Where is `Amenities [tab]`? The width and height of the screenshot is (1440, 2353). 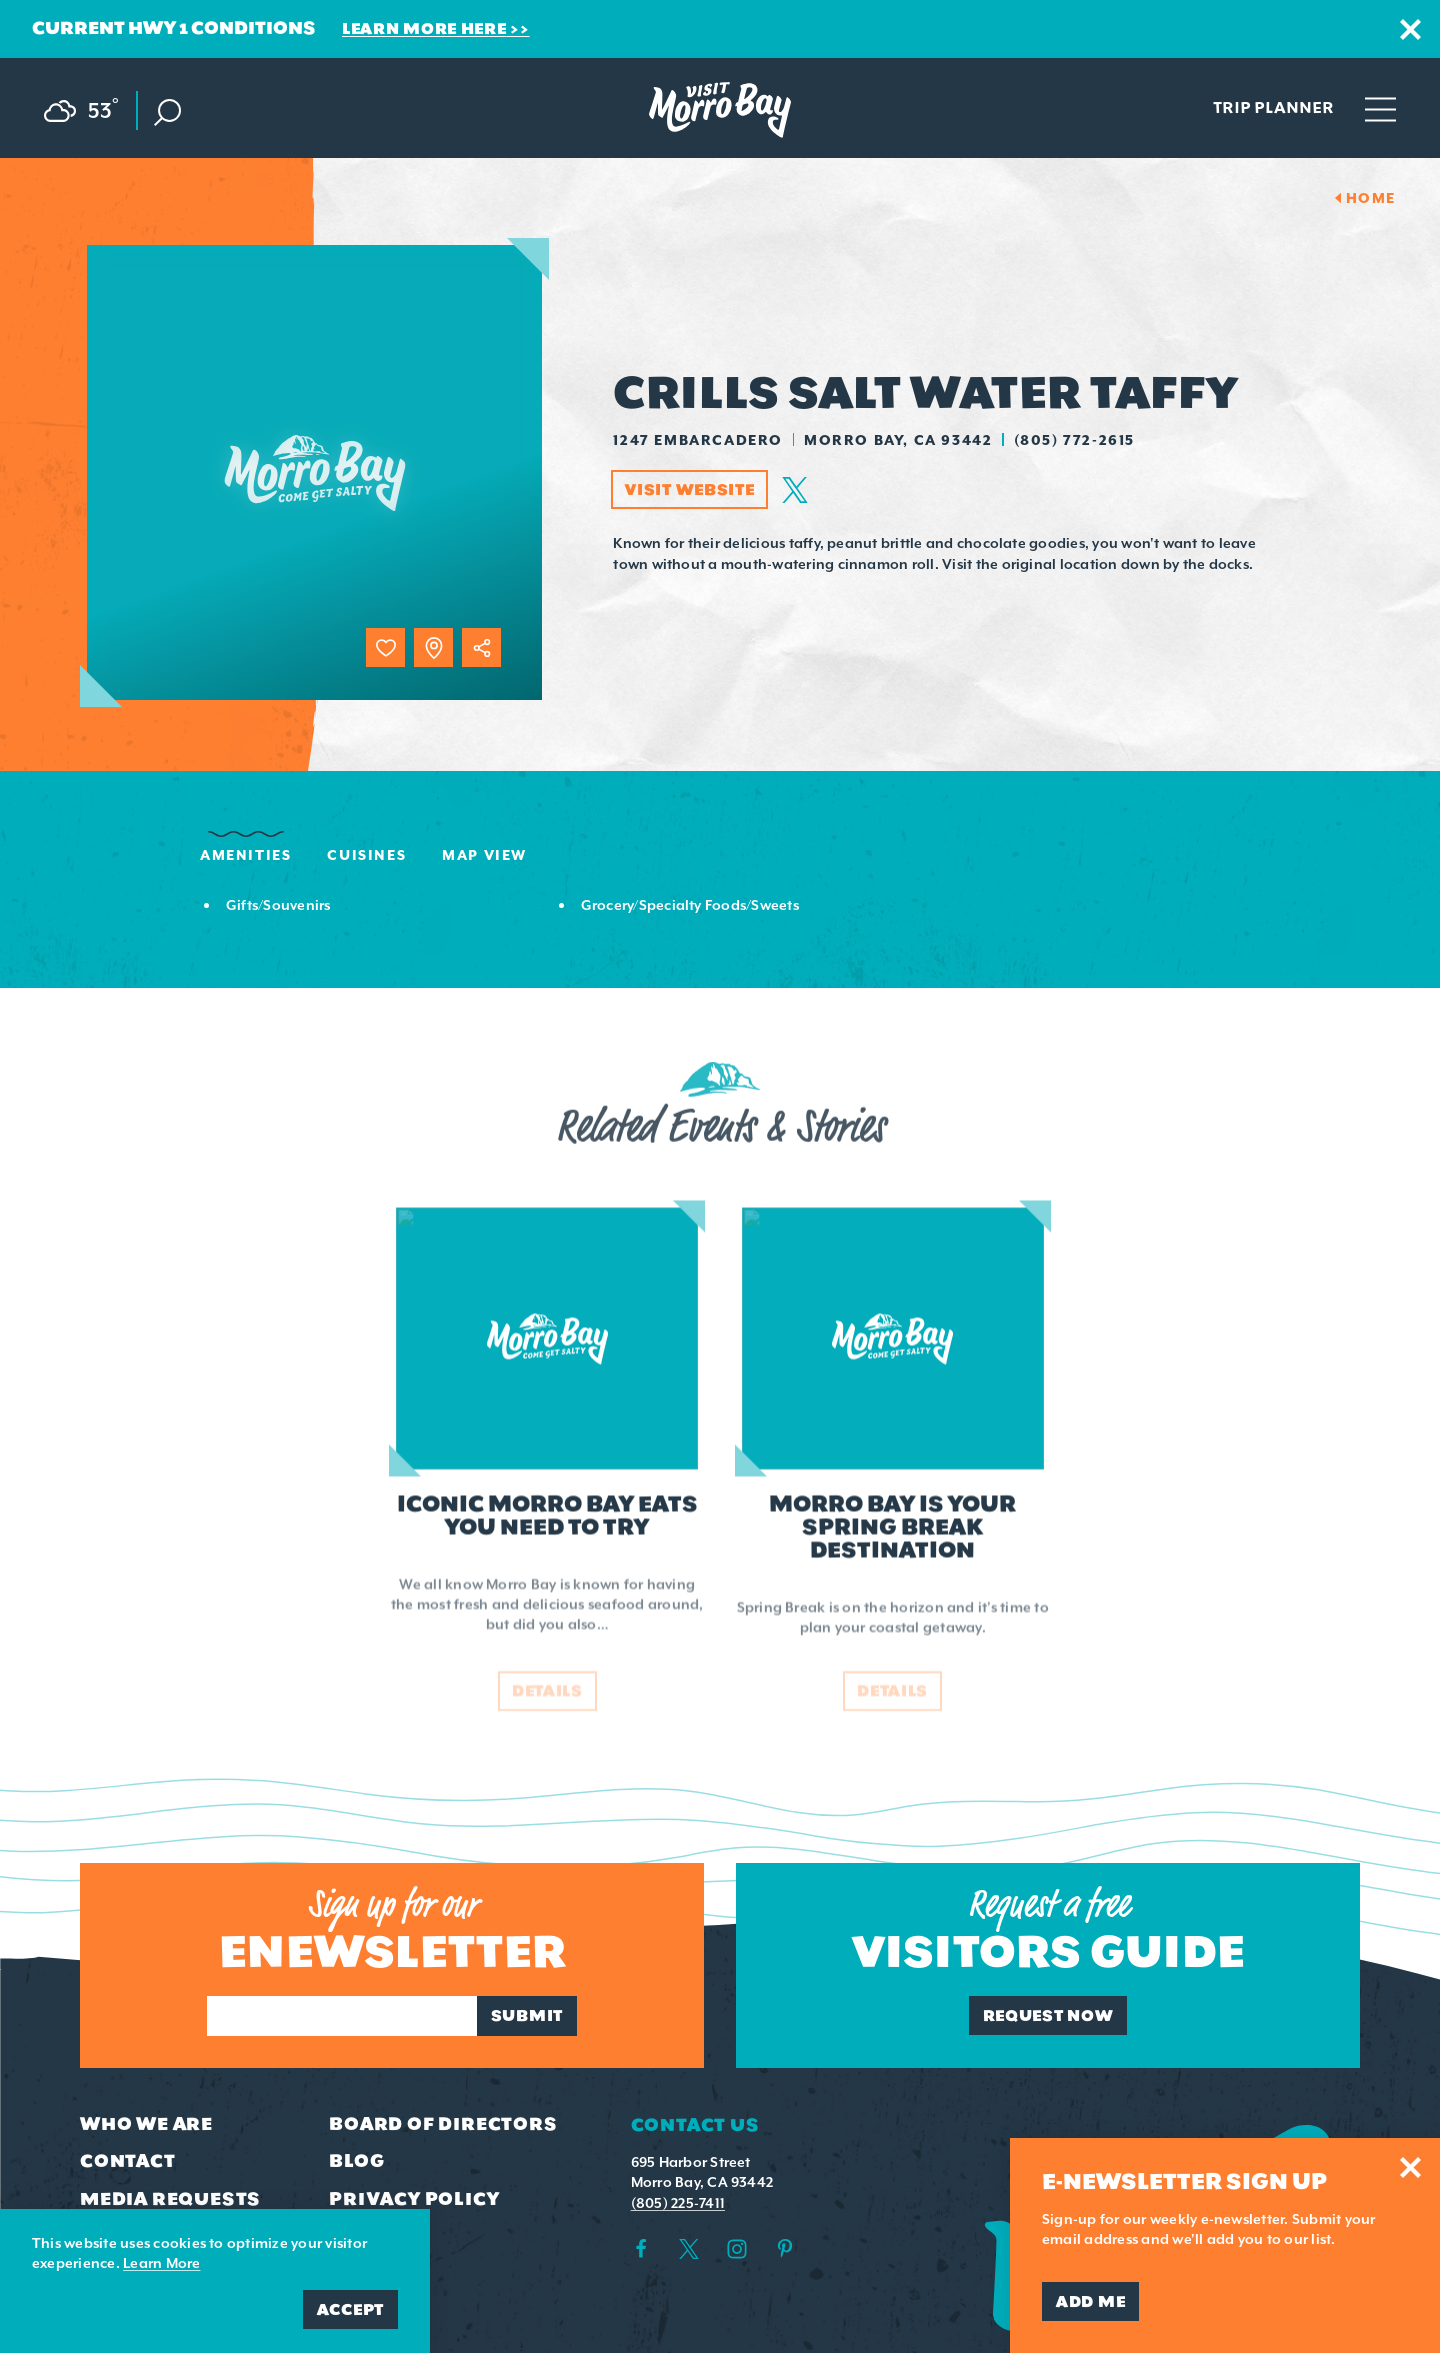
Amenities [tab] is located at coordinates (245, 855).